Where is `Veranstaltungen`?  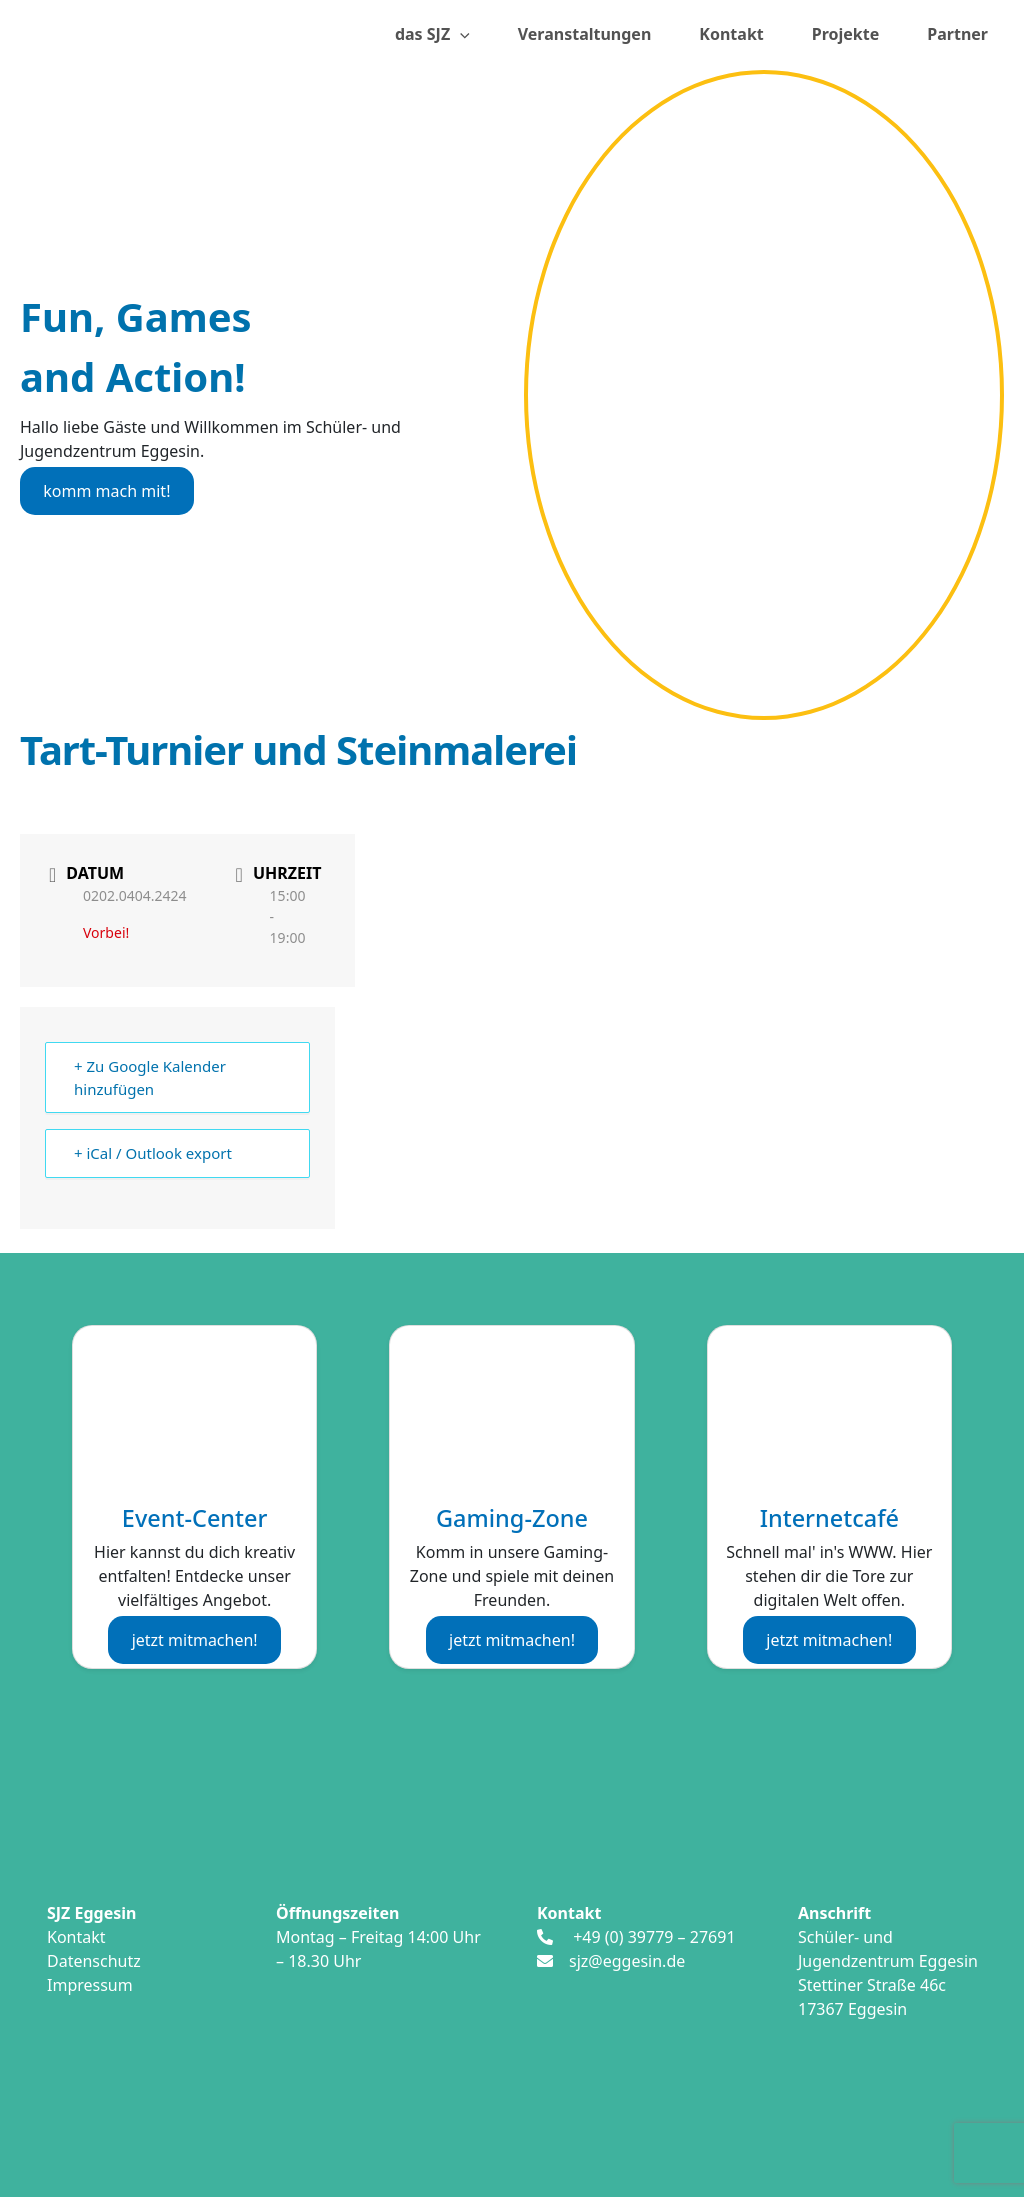 Veranstaltungen is located at coordinates (585, 34).